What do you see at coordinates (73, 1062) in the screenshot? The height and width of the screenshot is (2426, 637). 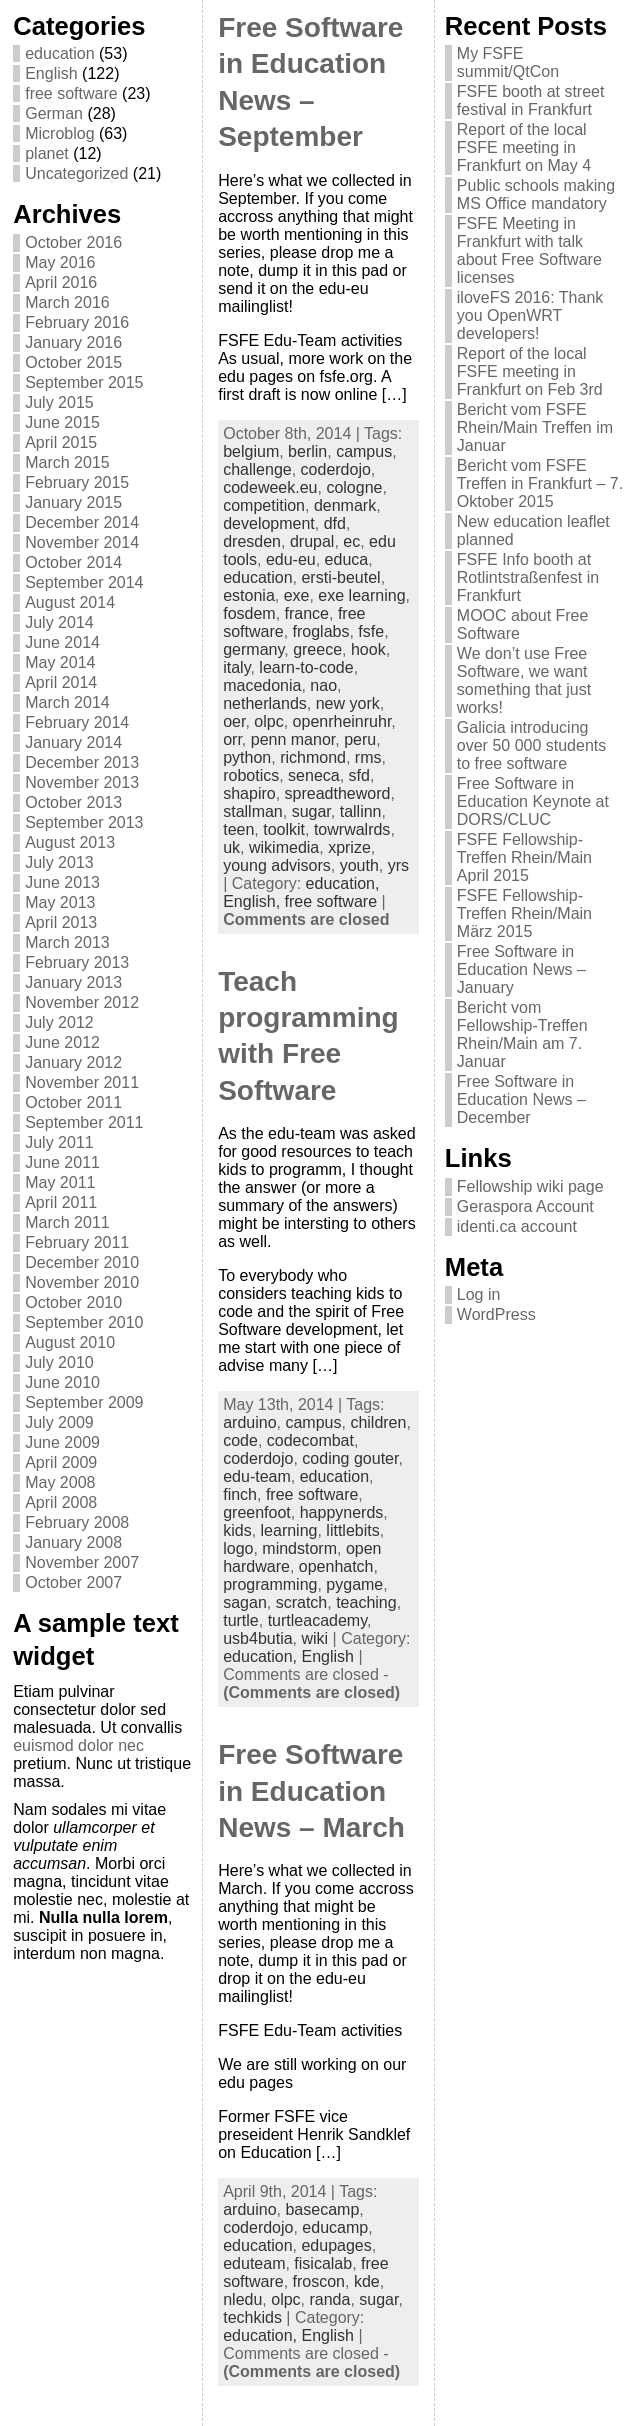 I see `January 2012` at bounding box center [73, 1062].